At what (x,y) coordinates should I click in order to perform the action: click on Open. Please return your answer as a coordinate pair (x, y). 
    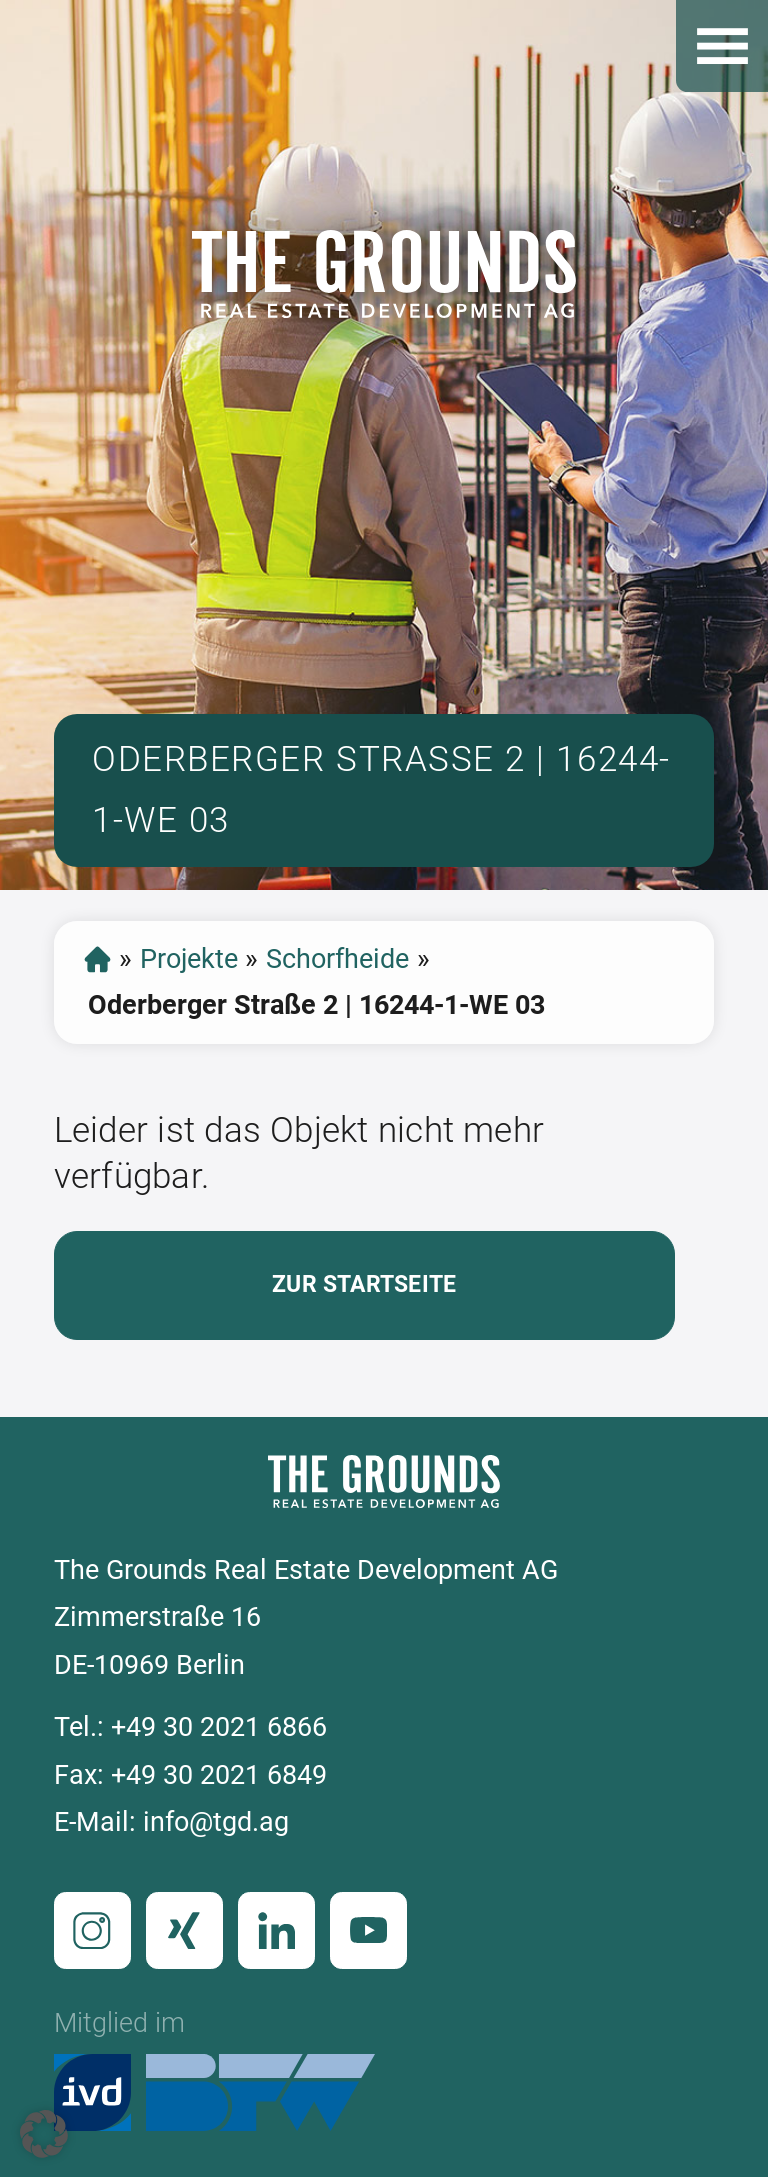
    Looking at the image, I should click on (722, 46).